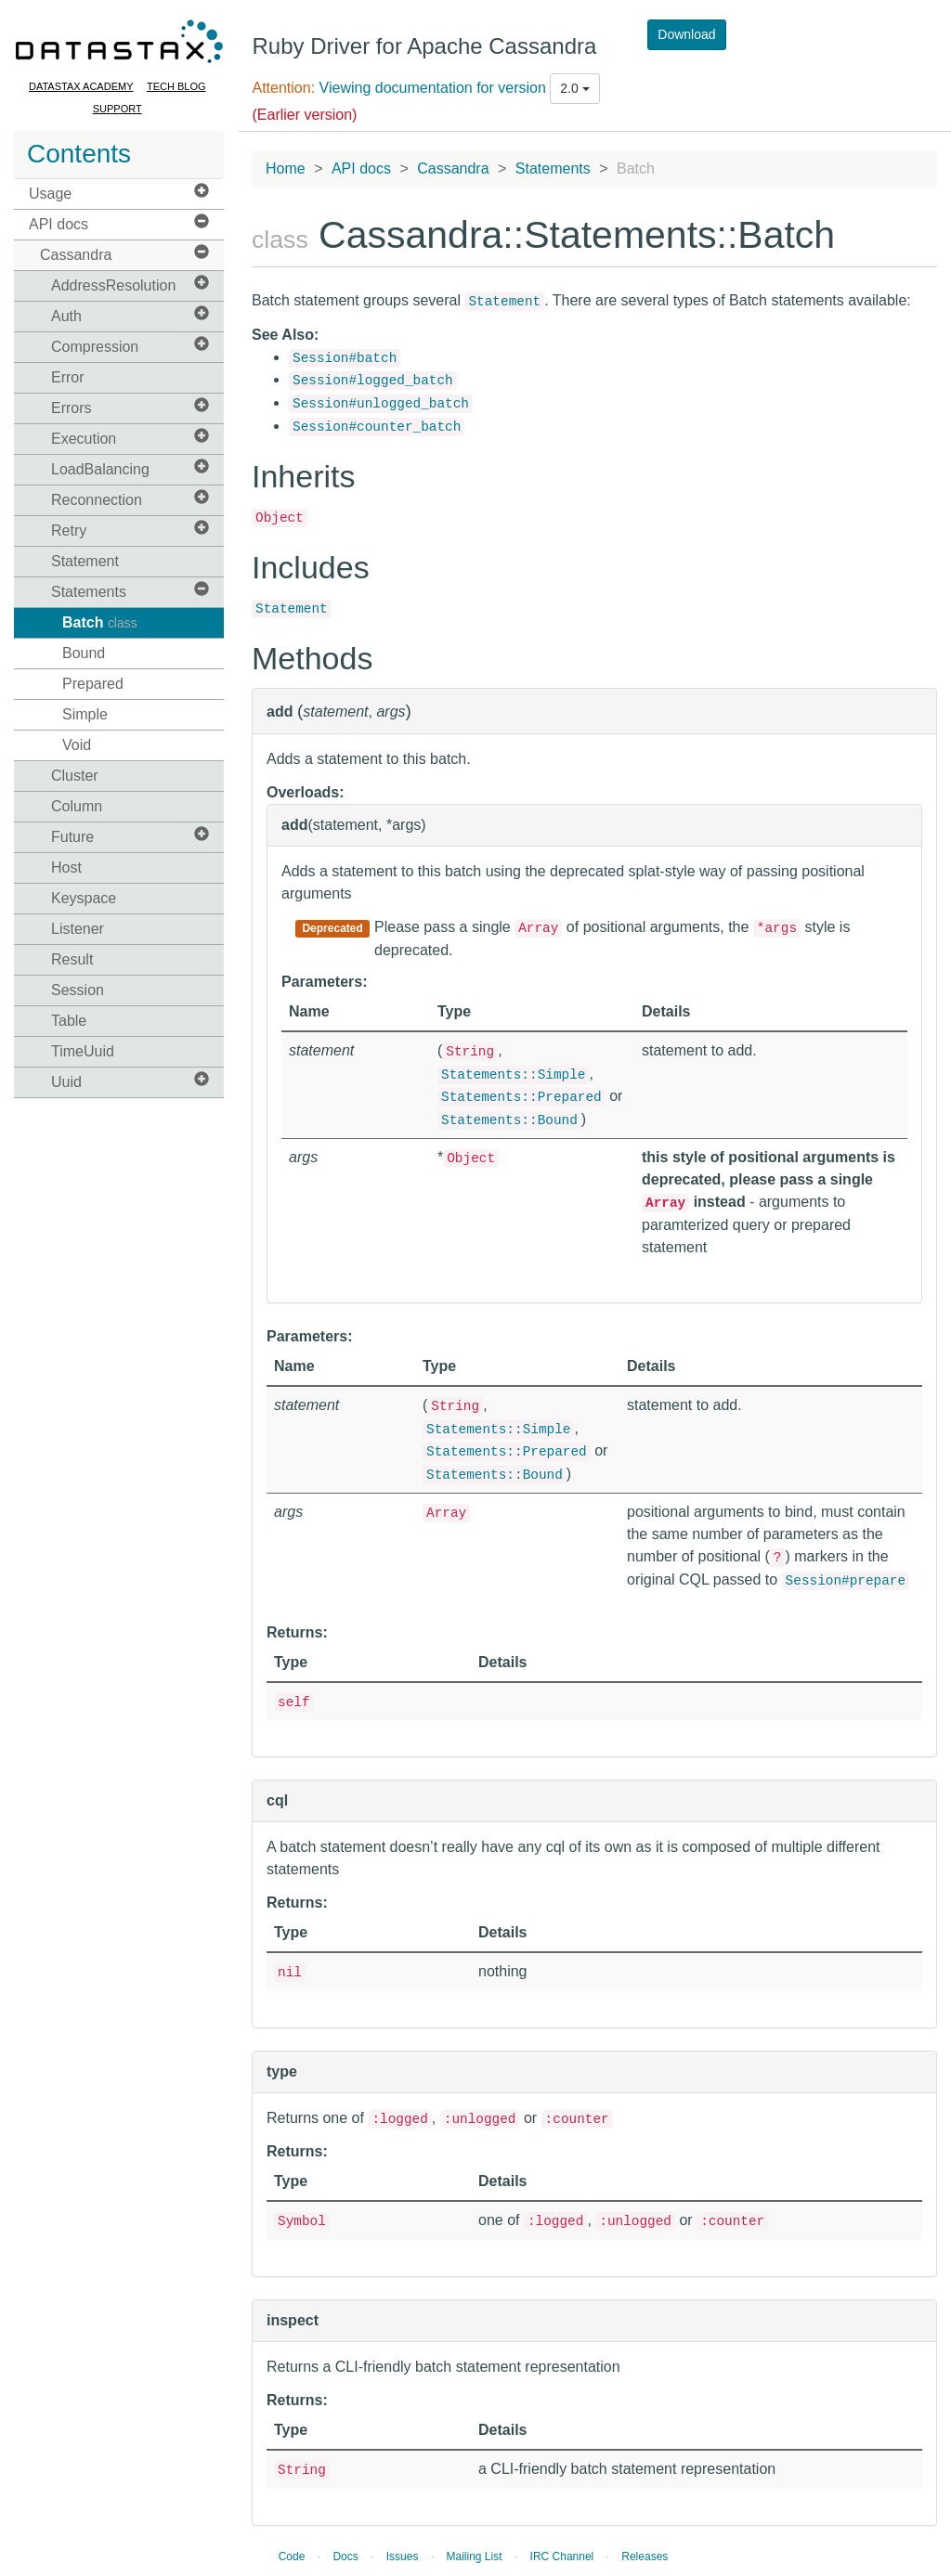 This screenshot has height=2576, width=951. I want to click on Session#prepare, so click(846, 1580).